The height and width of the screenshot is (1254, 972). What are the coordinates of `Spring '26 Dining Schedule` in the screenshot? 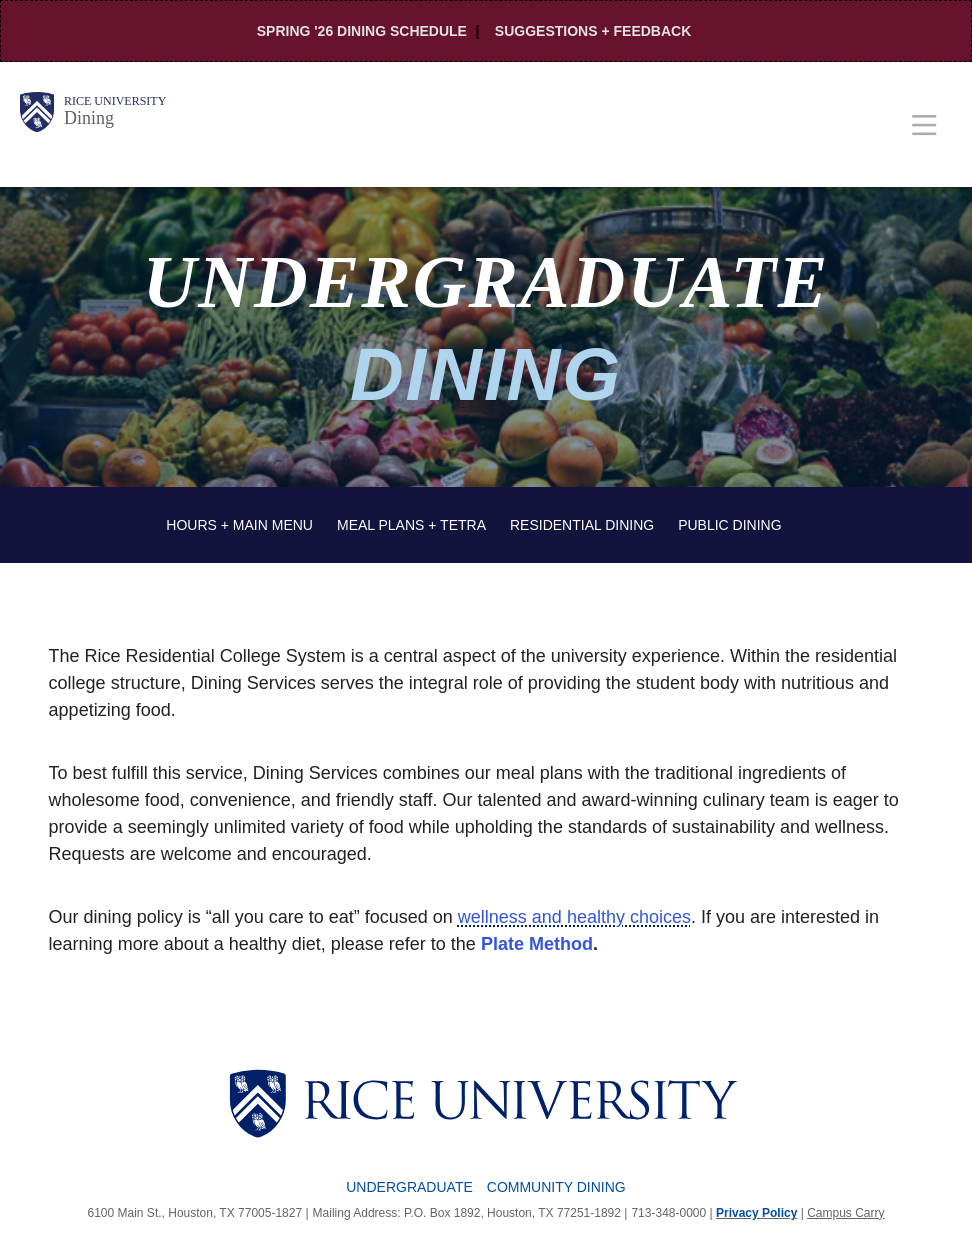 It's located at (362, 31).